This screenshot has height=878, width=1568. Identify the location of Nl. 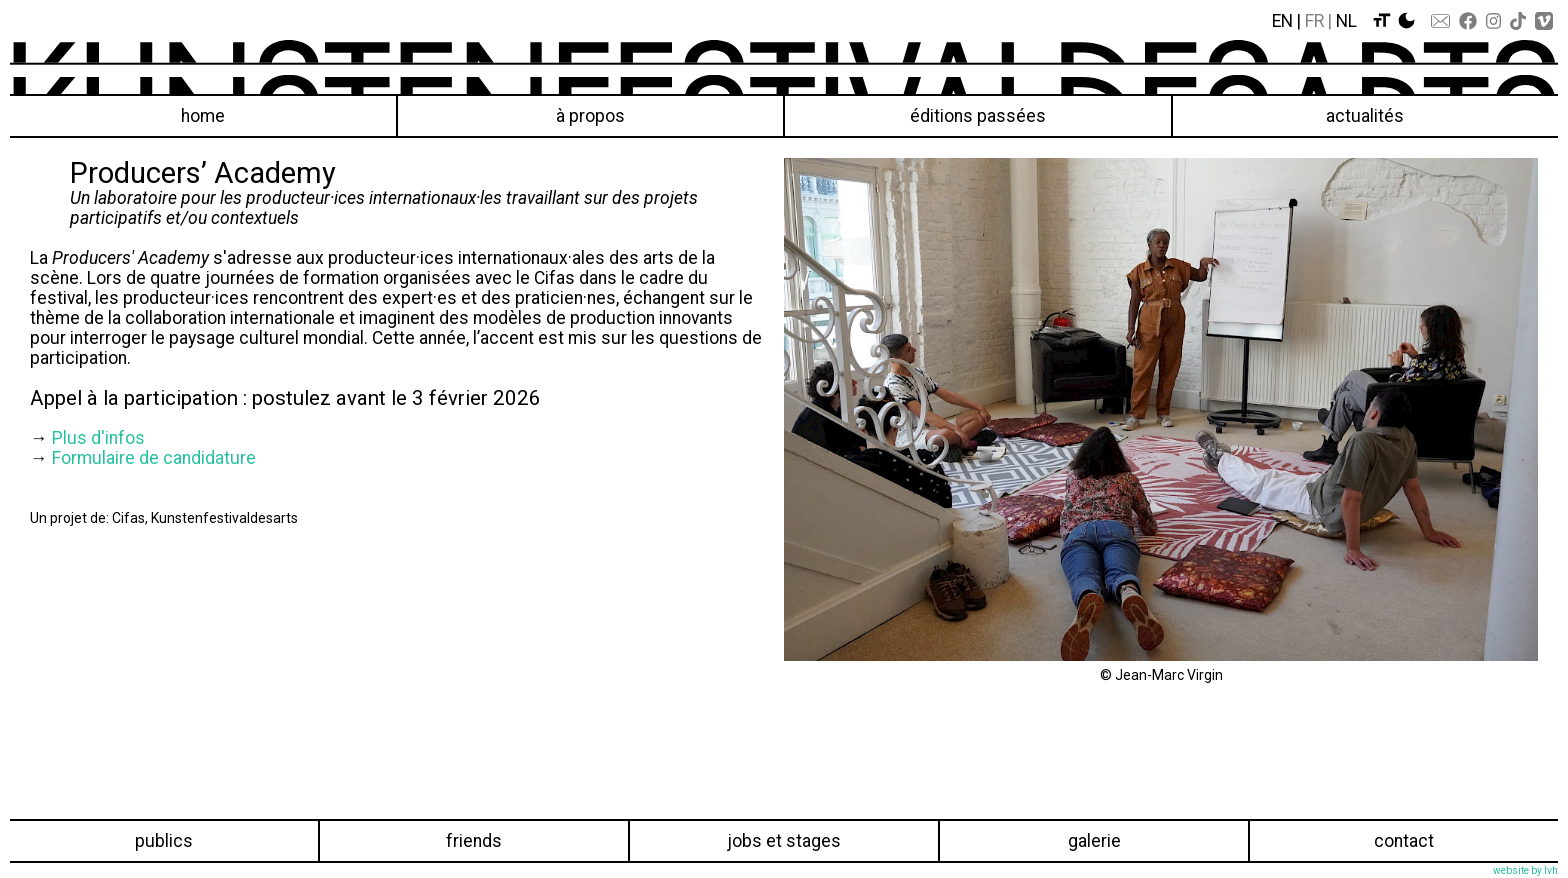
(1346, 21).